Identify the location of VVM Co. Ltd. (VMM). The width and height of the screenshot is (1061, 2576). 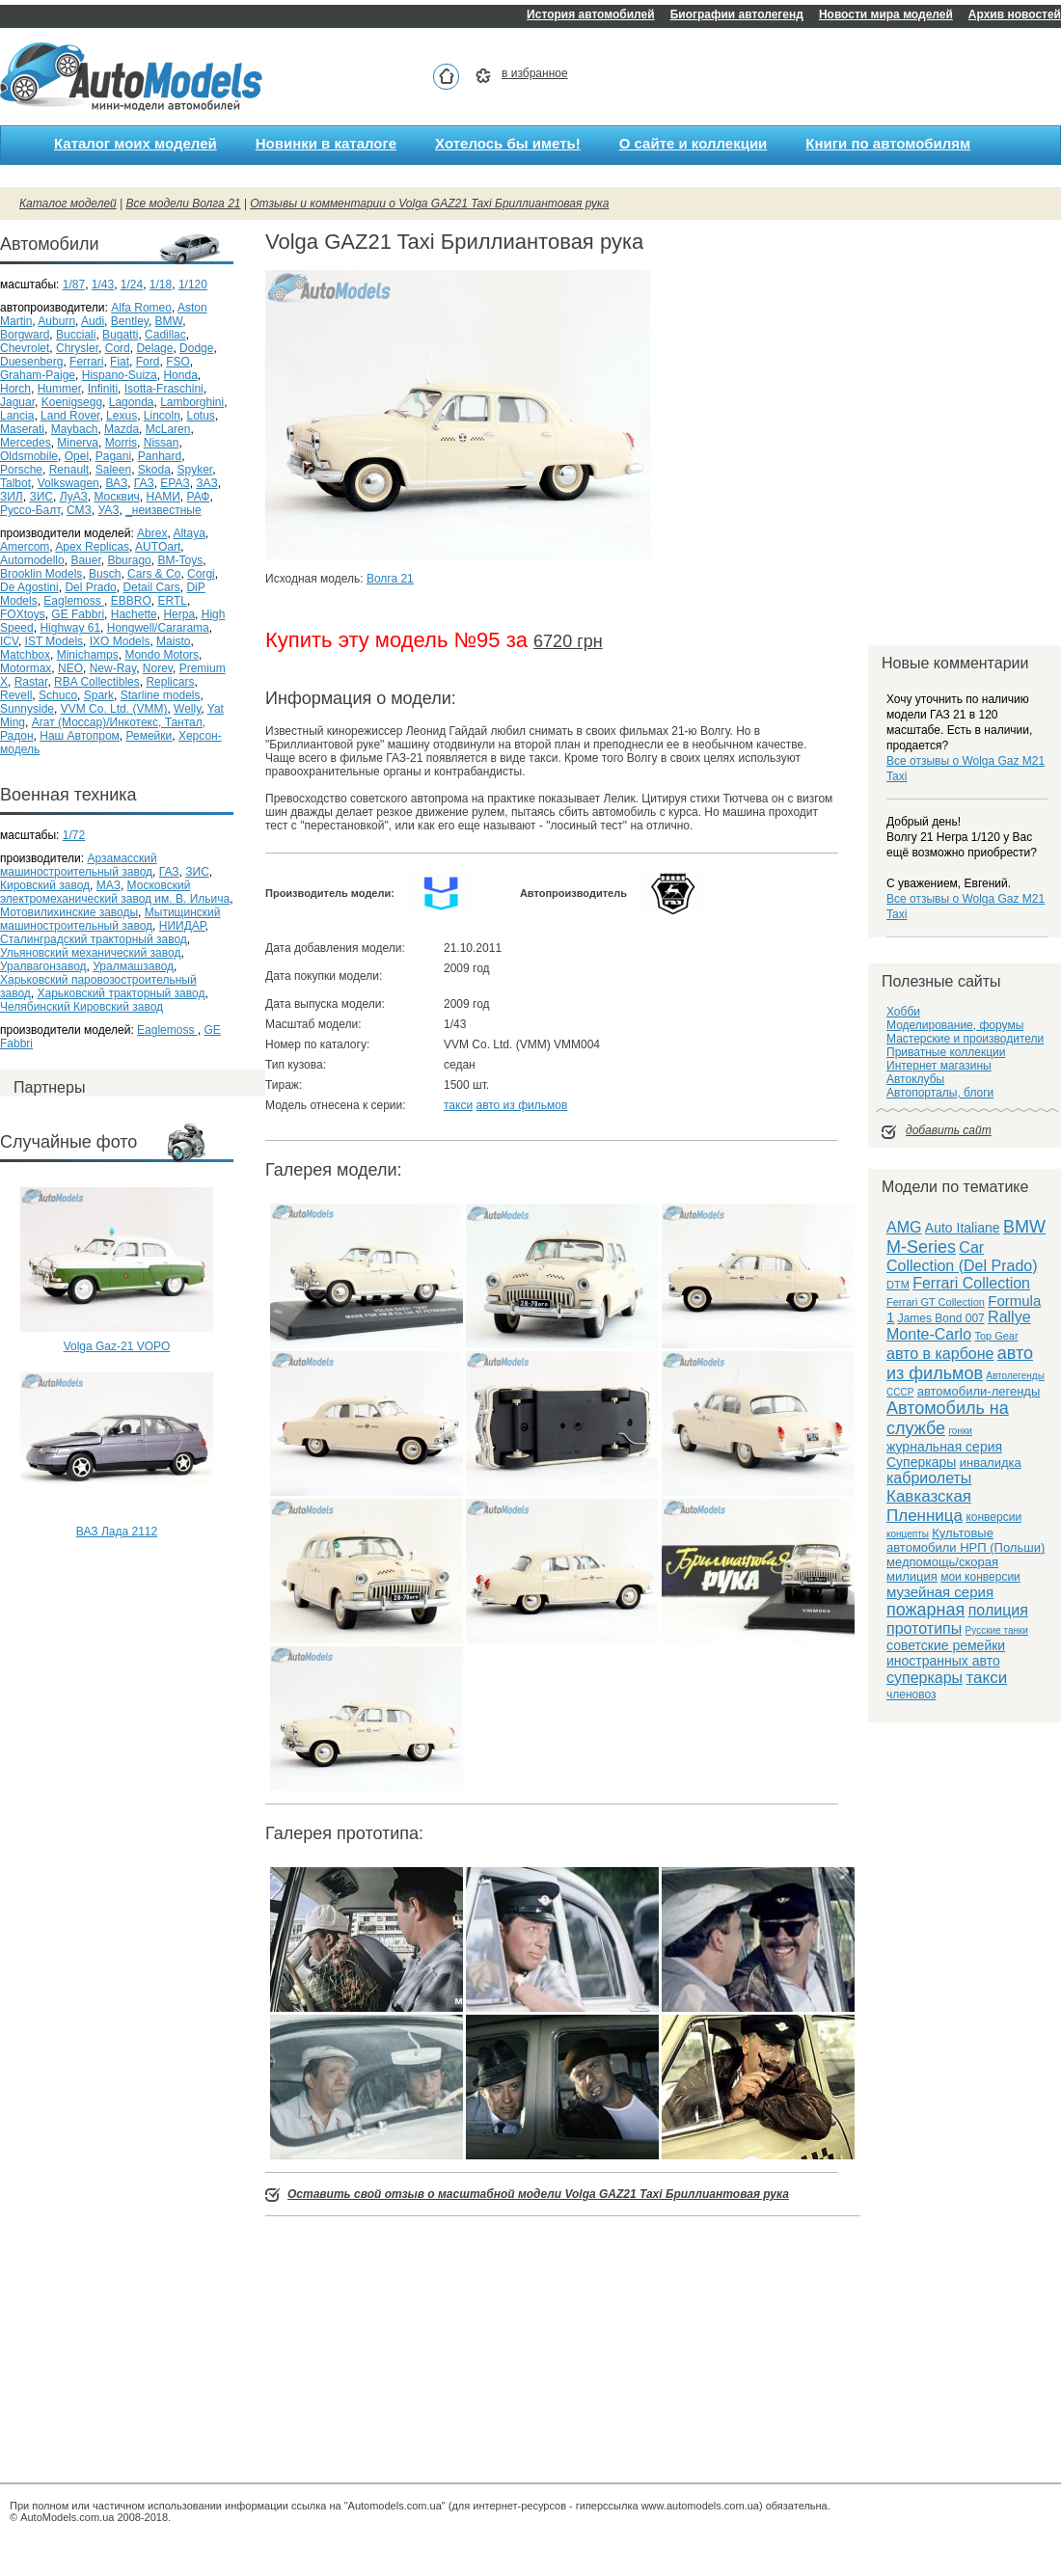
(114, 709).